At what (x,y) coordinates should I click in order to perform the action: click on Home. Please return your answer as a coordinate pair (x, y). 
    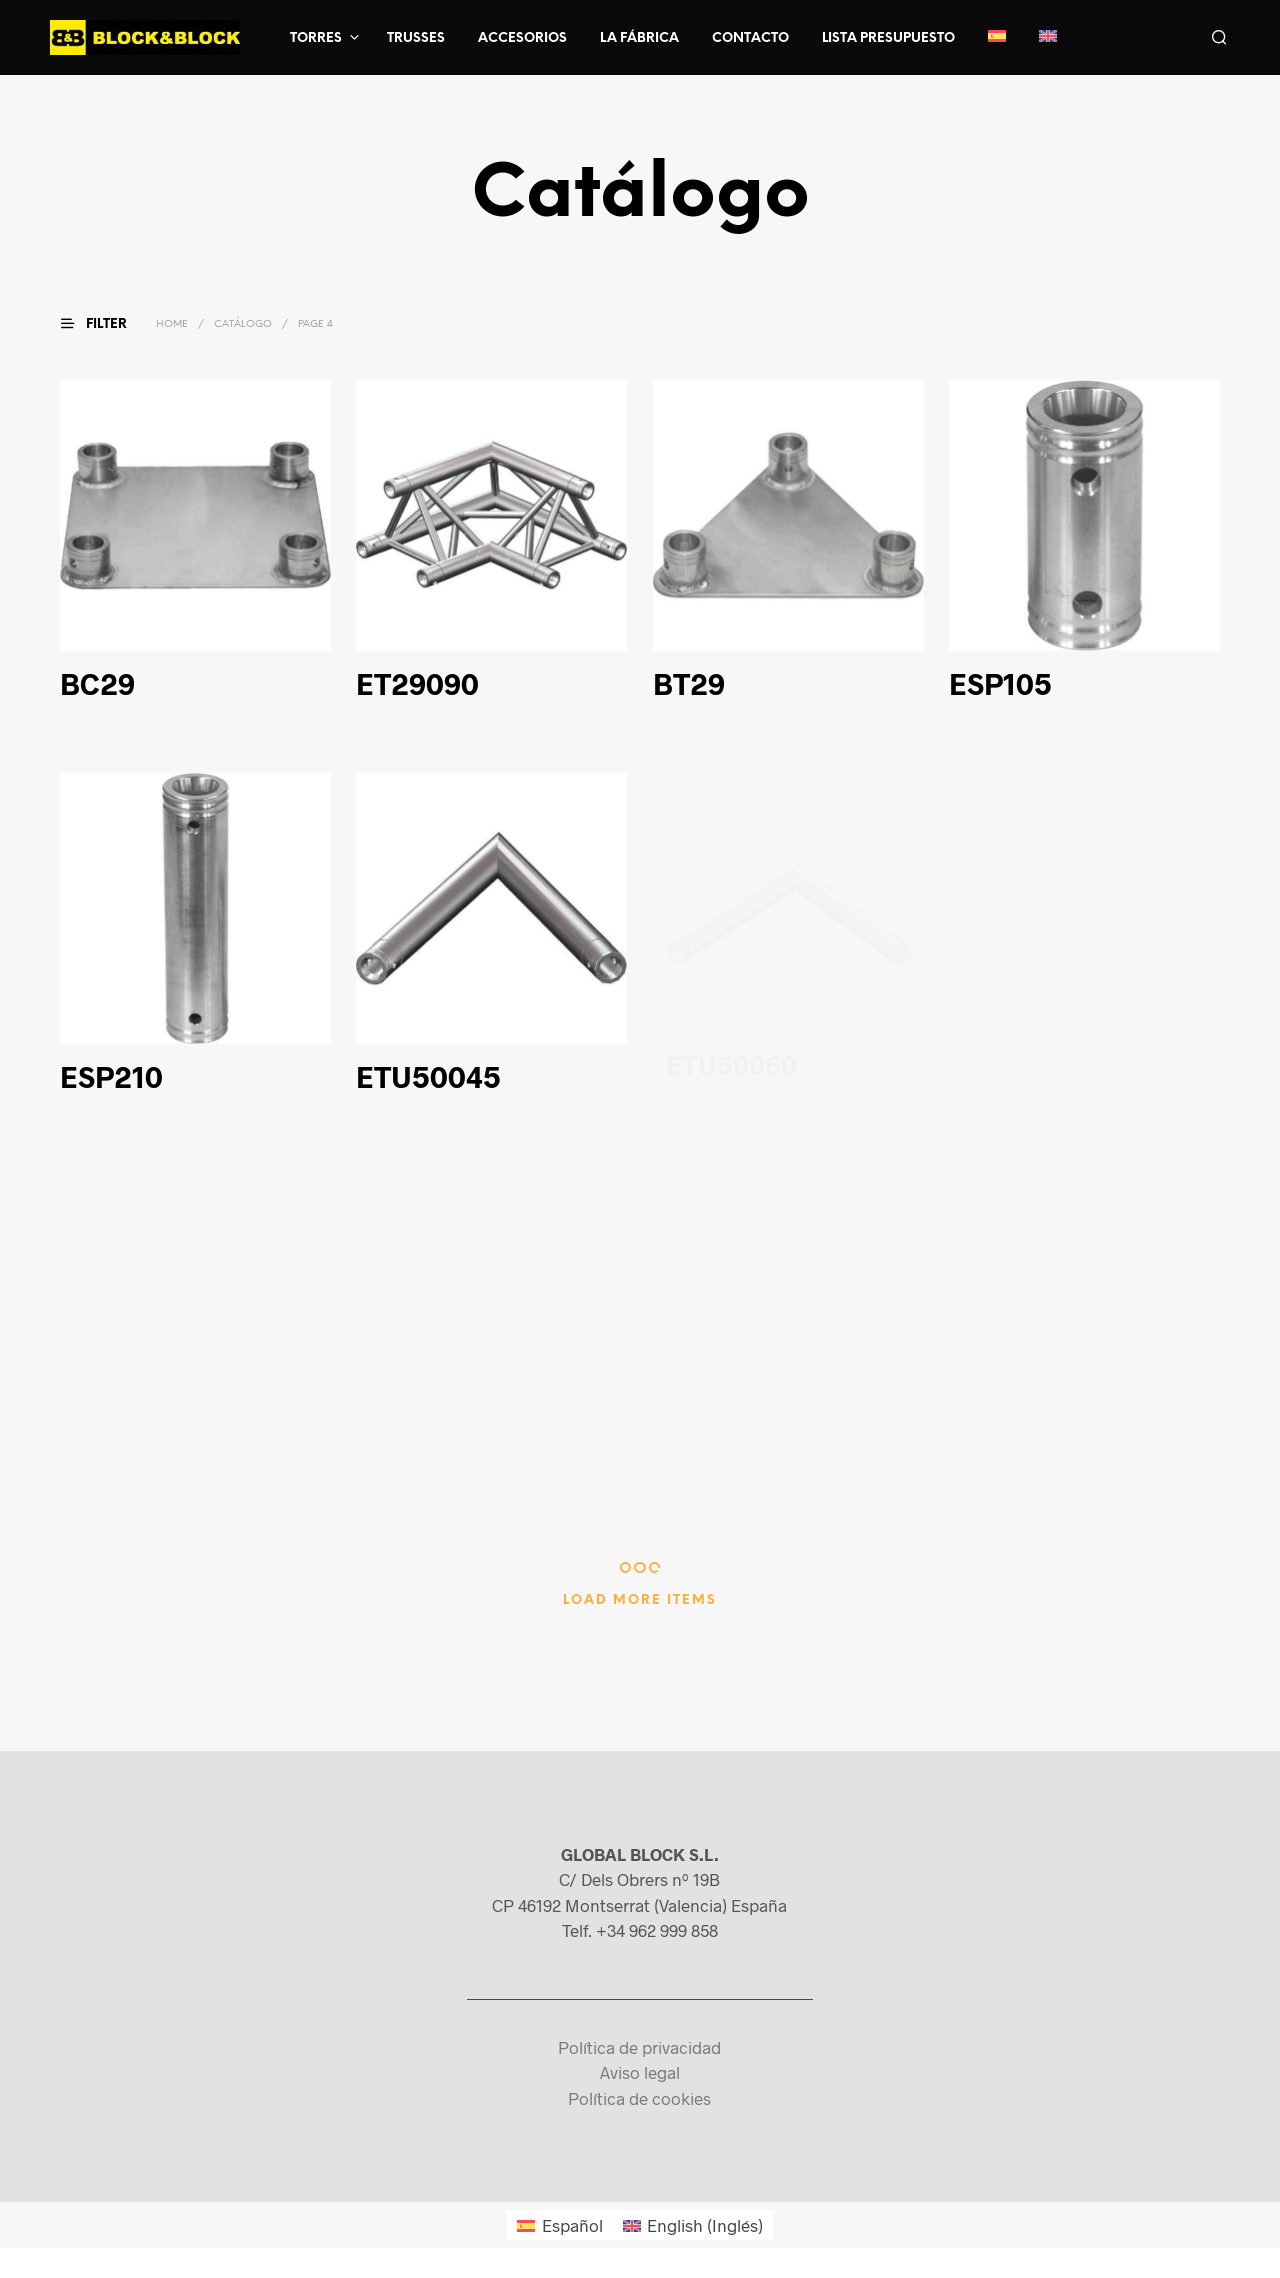
    Looking at the image, I should click on (172, 324).